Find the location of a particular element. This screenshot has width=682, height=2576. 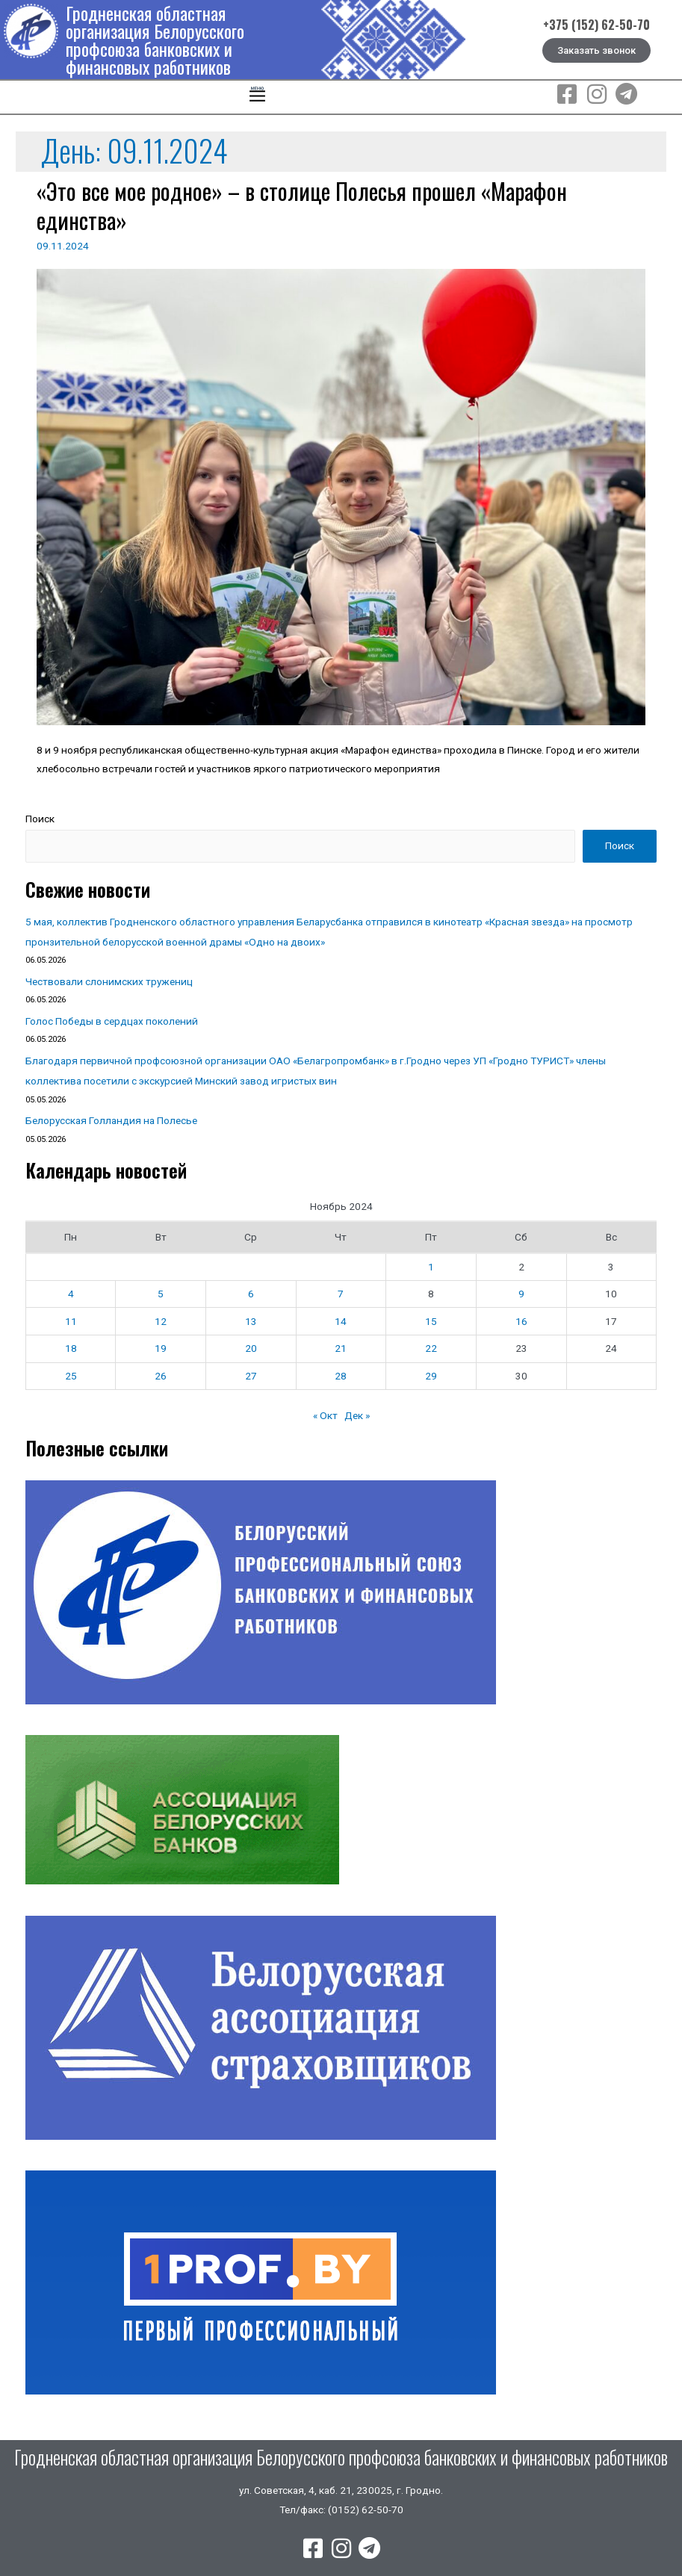

4 [Записи, опубликованные 04.11.2024] is located at coordinates (71, 1294).